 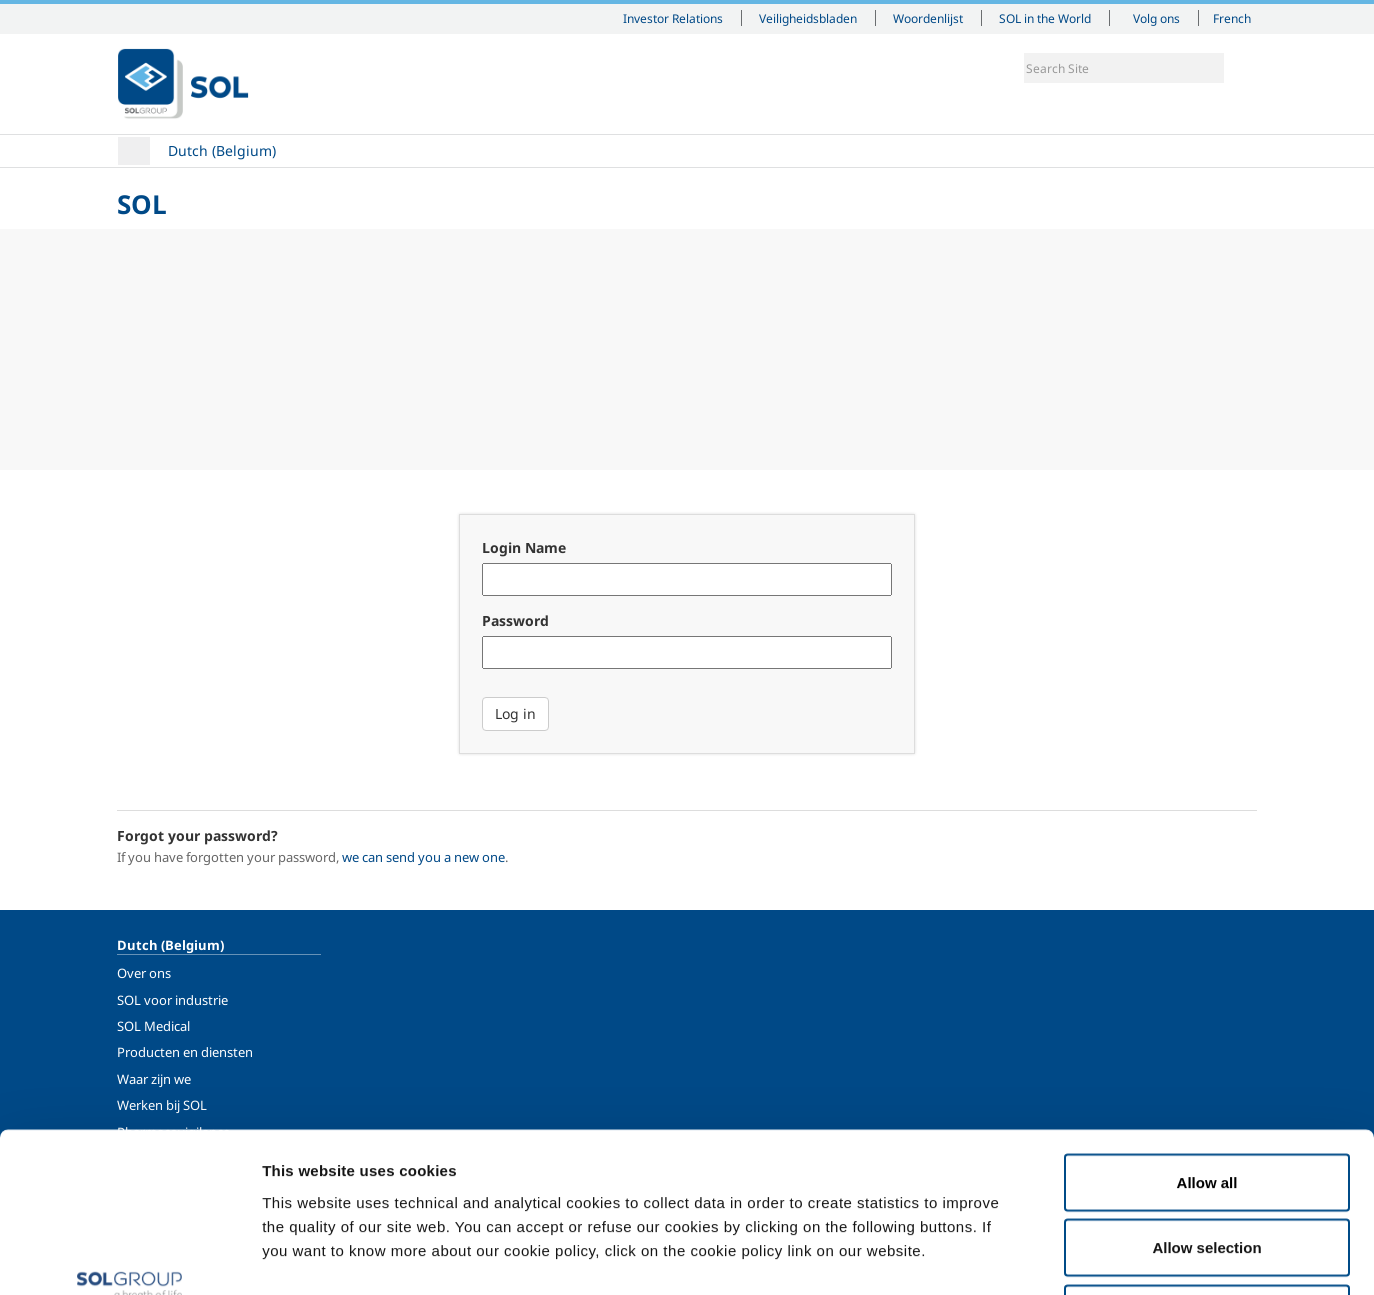 What do you see at coordinates (1207, 1032) in the screenshot?
I see `Allow all` at bounding box center [1207, 1032].